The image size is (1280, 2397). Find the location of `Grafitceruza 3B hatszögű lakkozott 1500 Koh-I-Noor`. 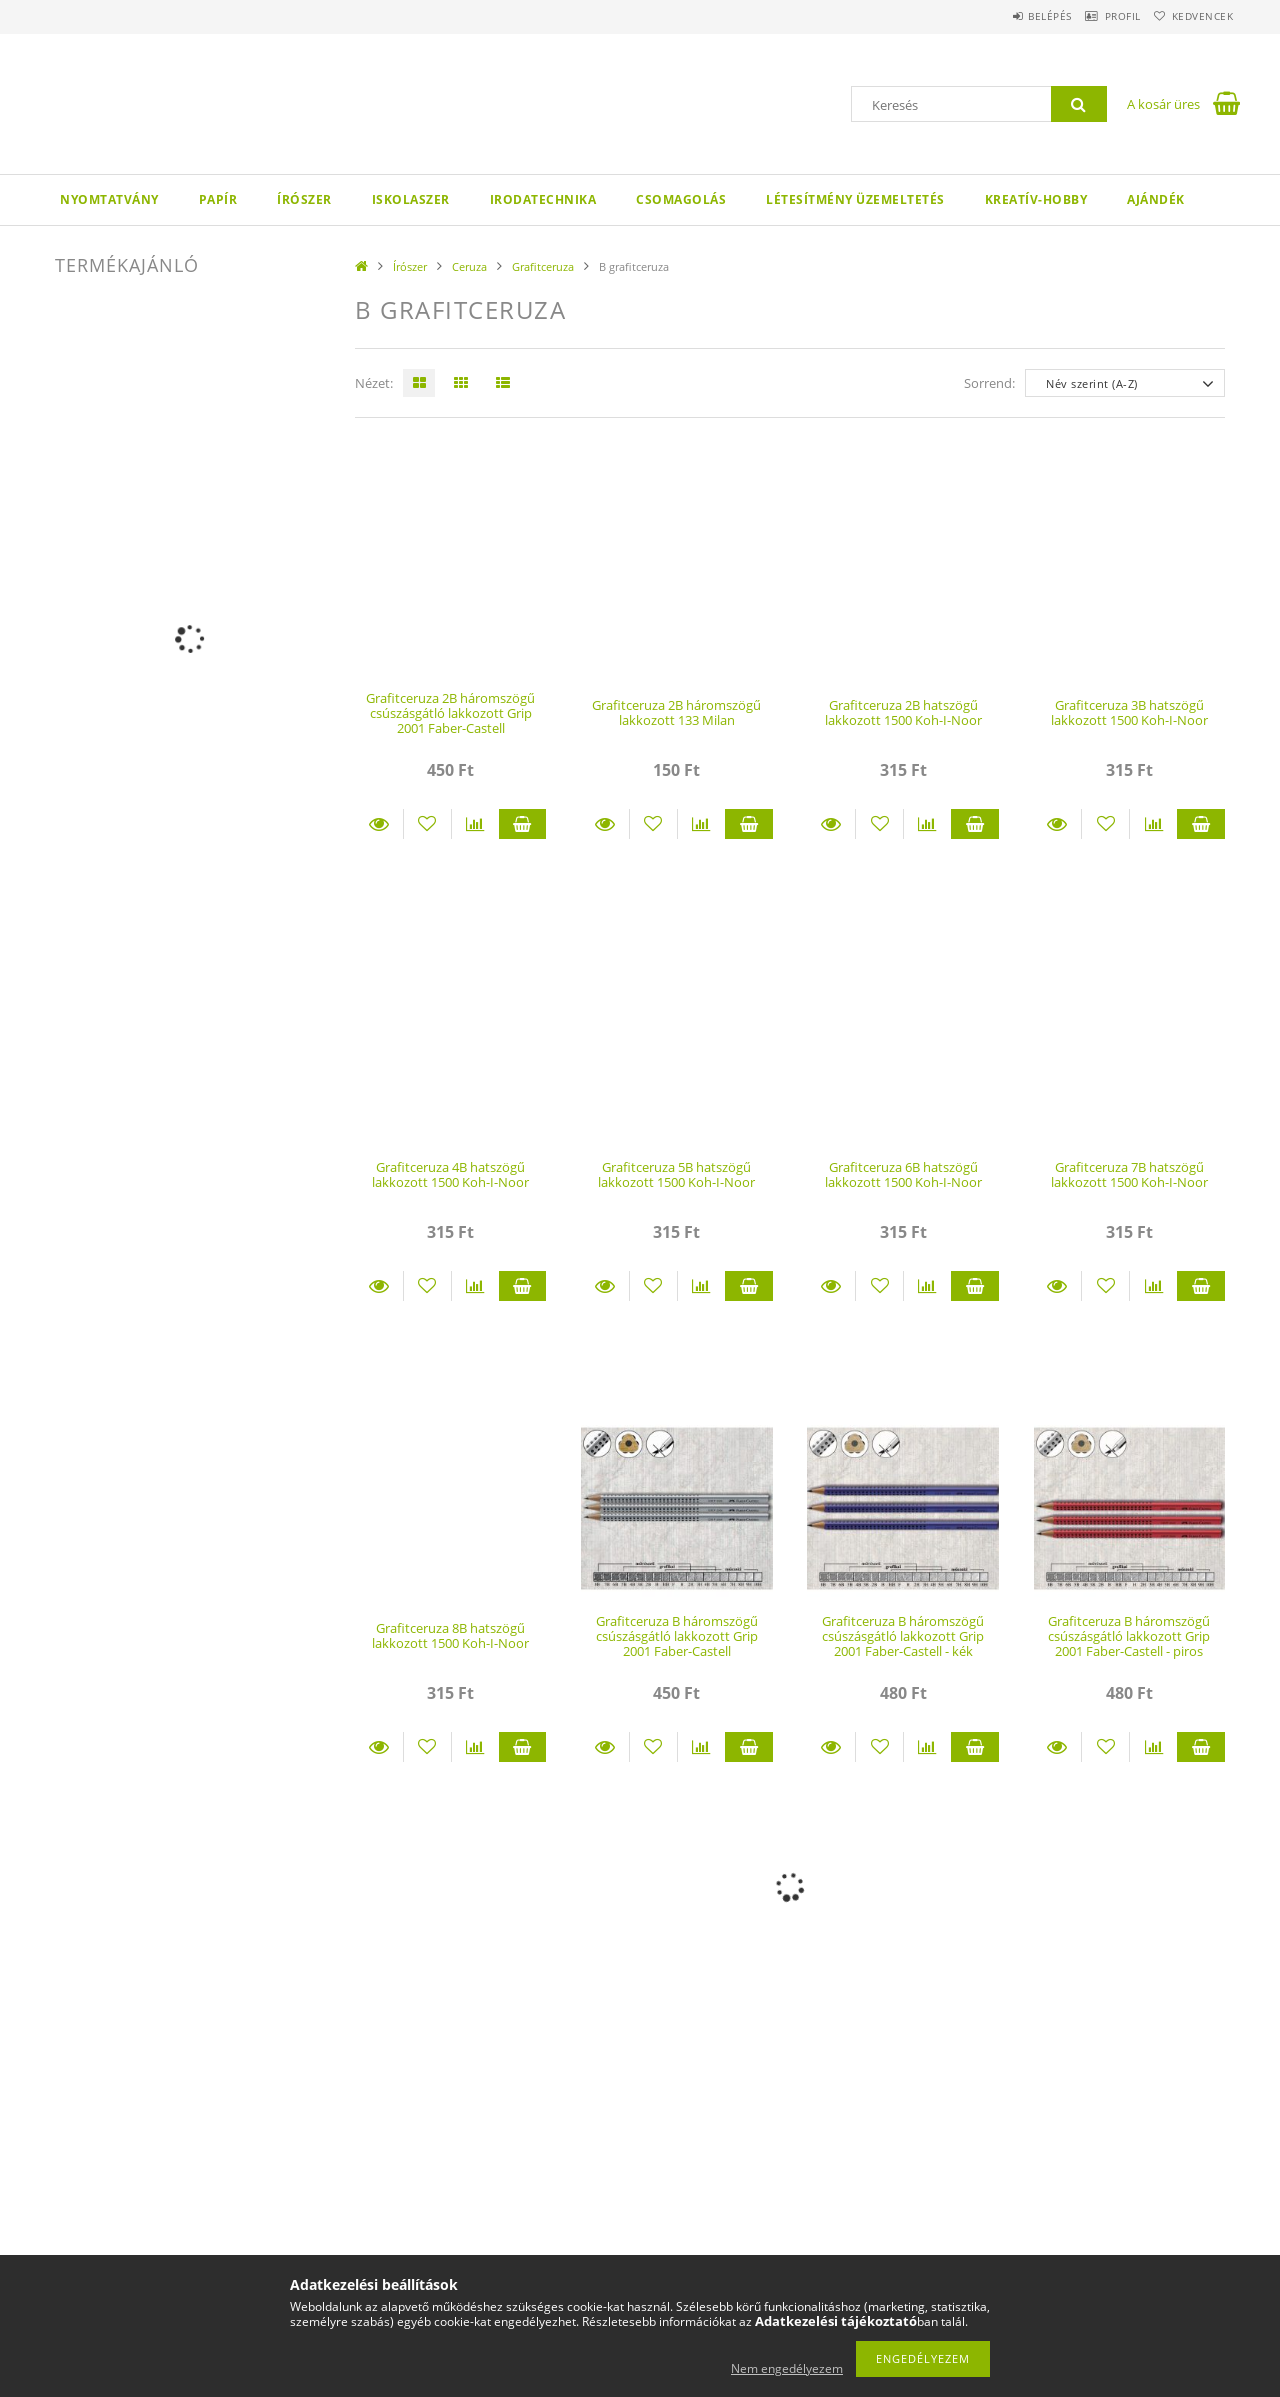

Grafitceruza 3B hatszögű lakkozott 1500 Koh-I-Noor is located at coordinates (1129, 712).